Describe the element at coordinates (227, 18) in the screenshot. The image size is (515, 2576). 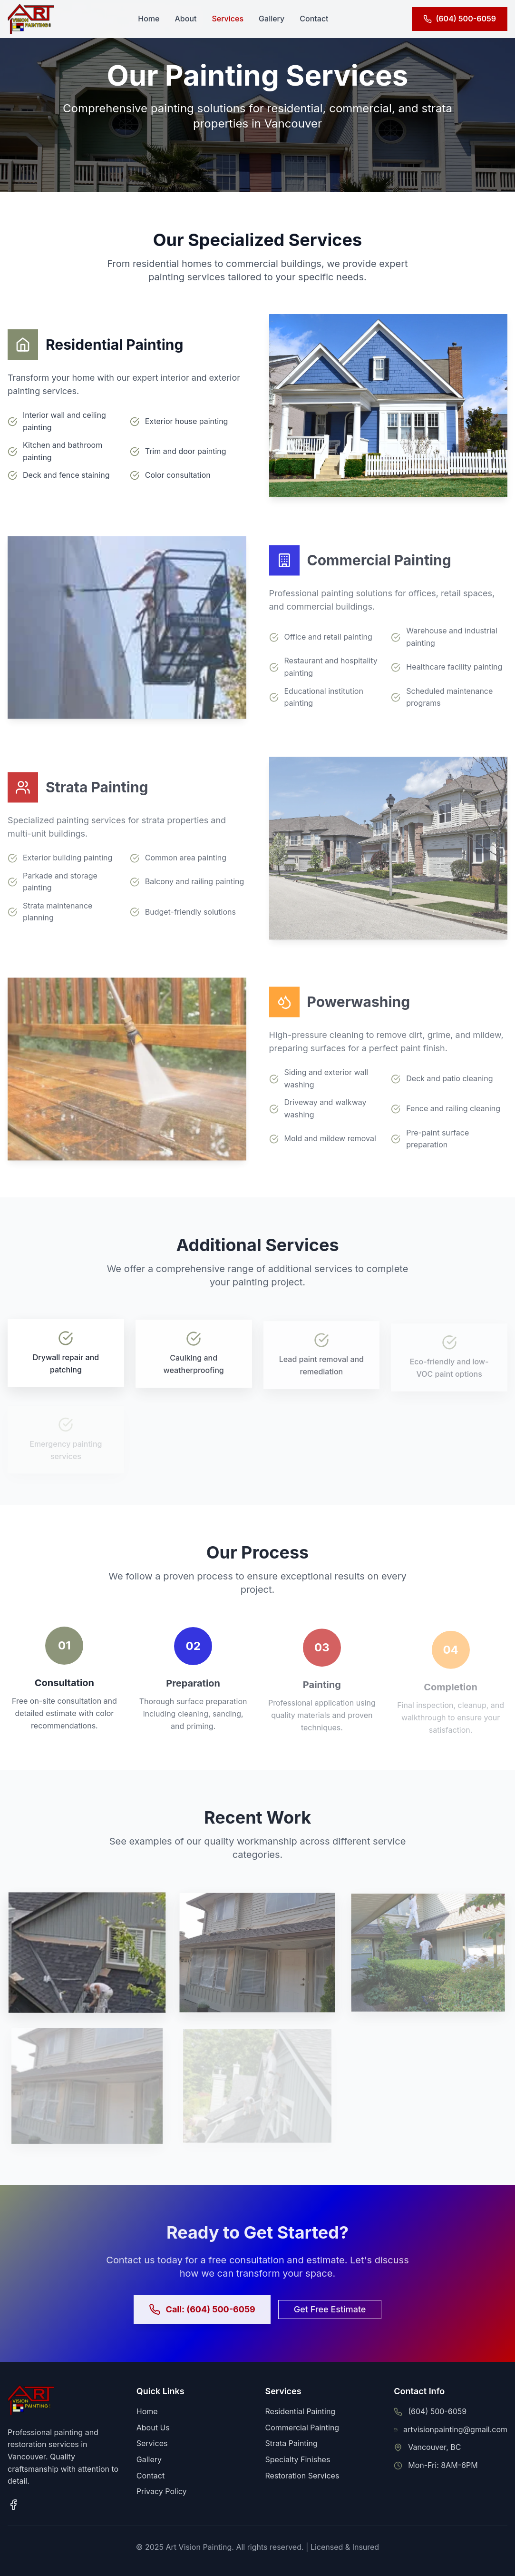
I see `Services` at that location.